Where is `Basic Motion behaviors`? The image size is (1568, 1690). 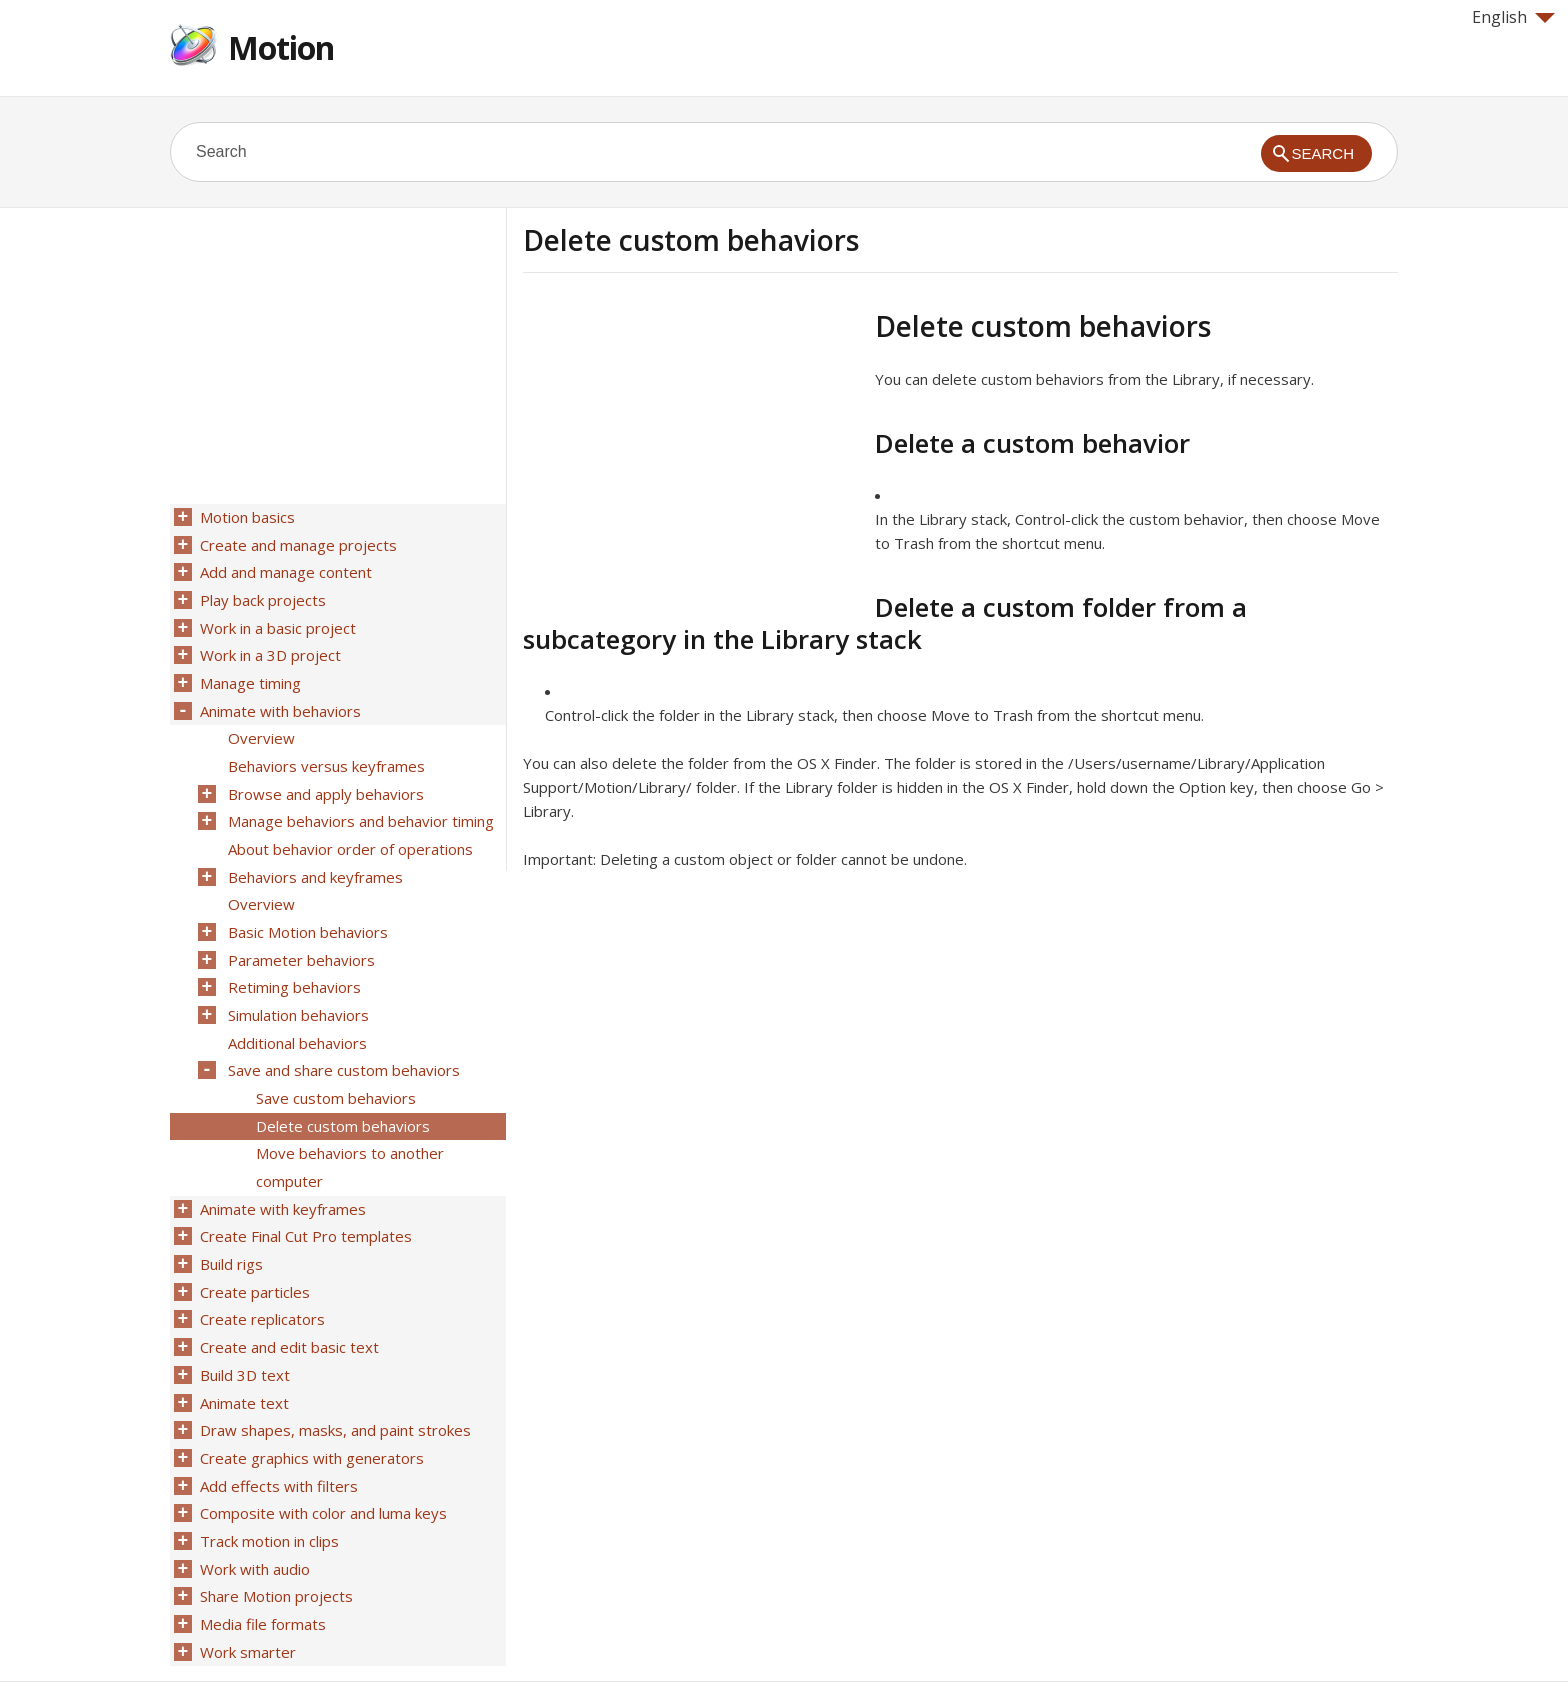 Basic Motion behaviors is located at coordinates (306, 907).